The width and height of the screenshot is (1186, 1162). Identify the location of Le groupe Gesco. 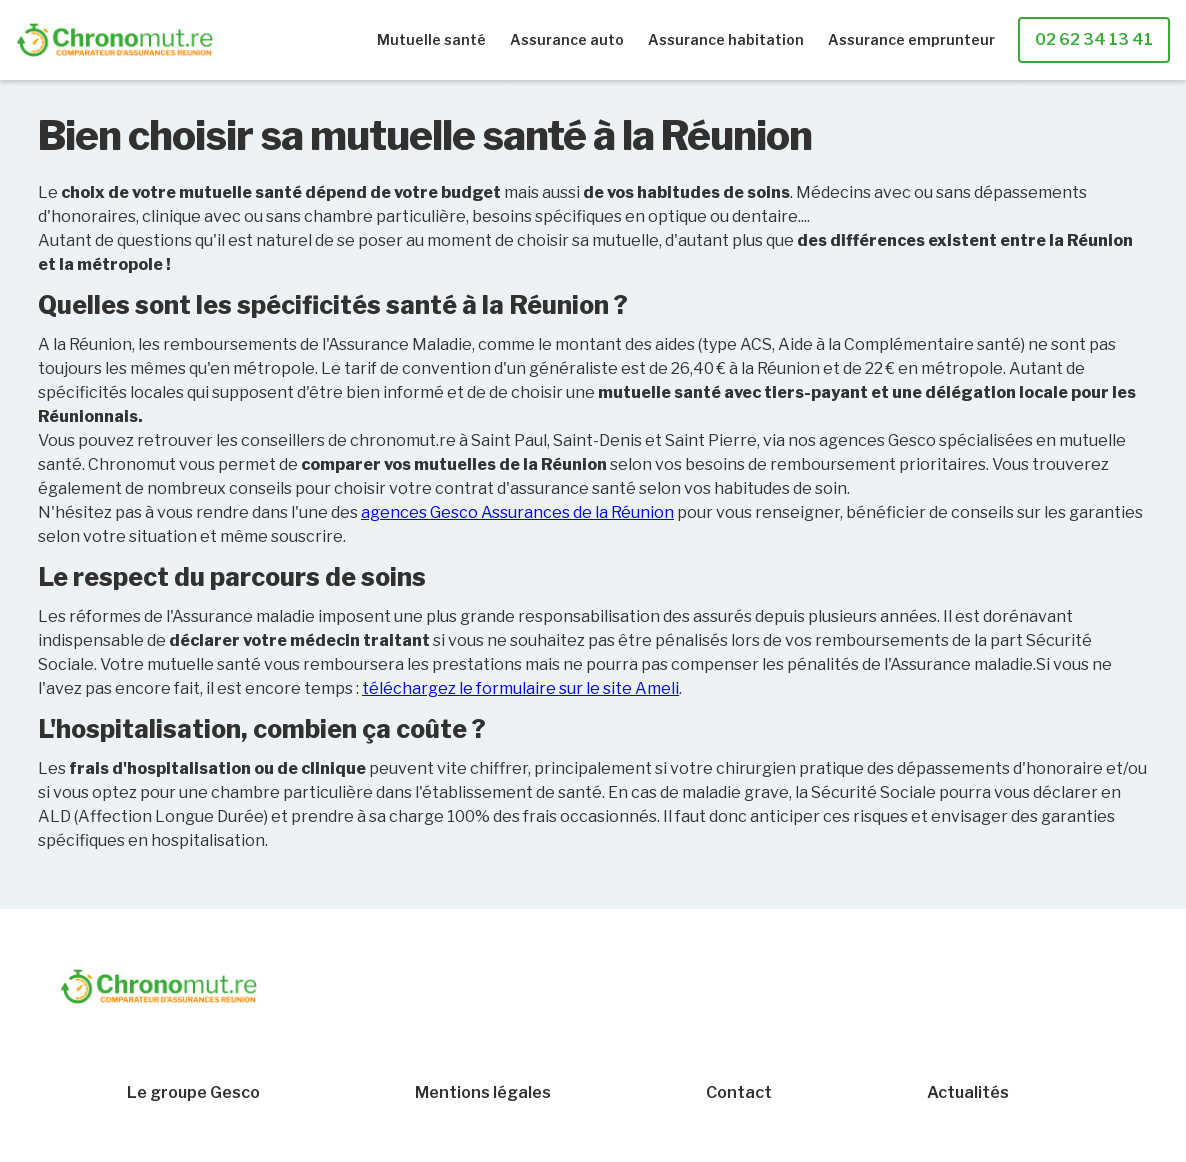
(193, 1093).